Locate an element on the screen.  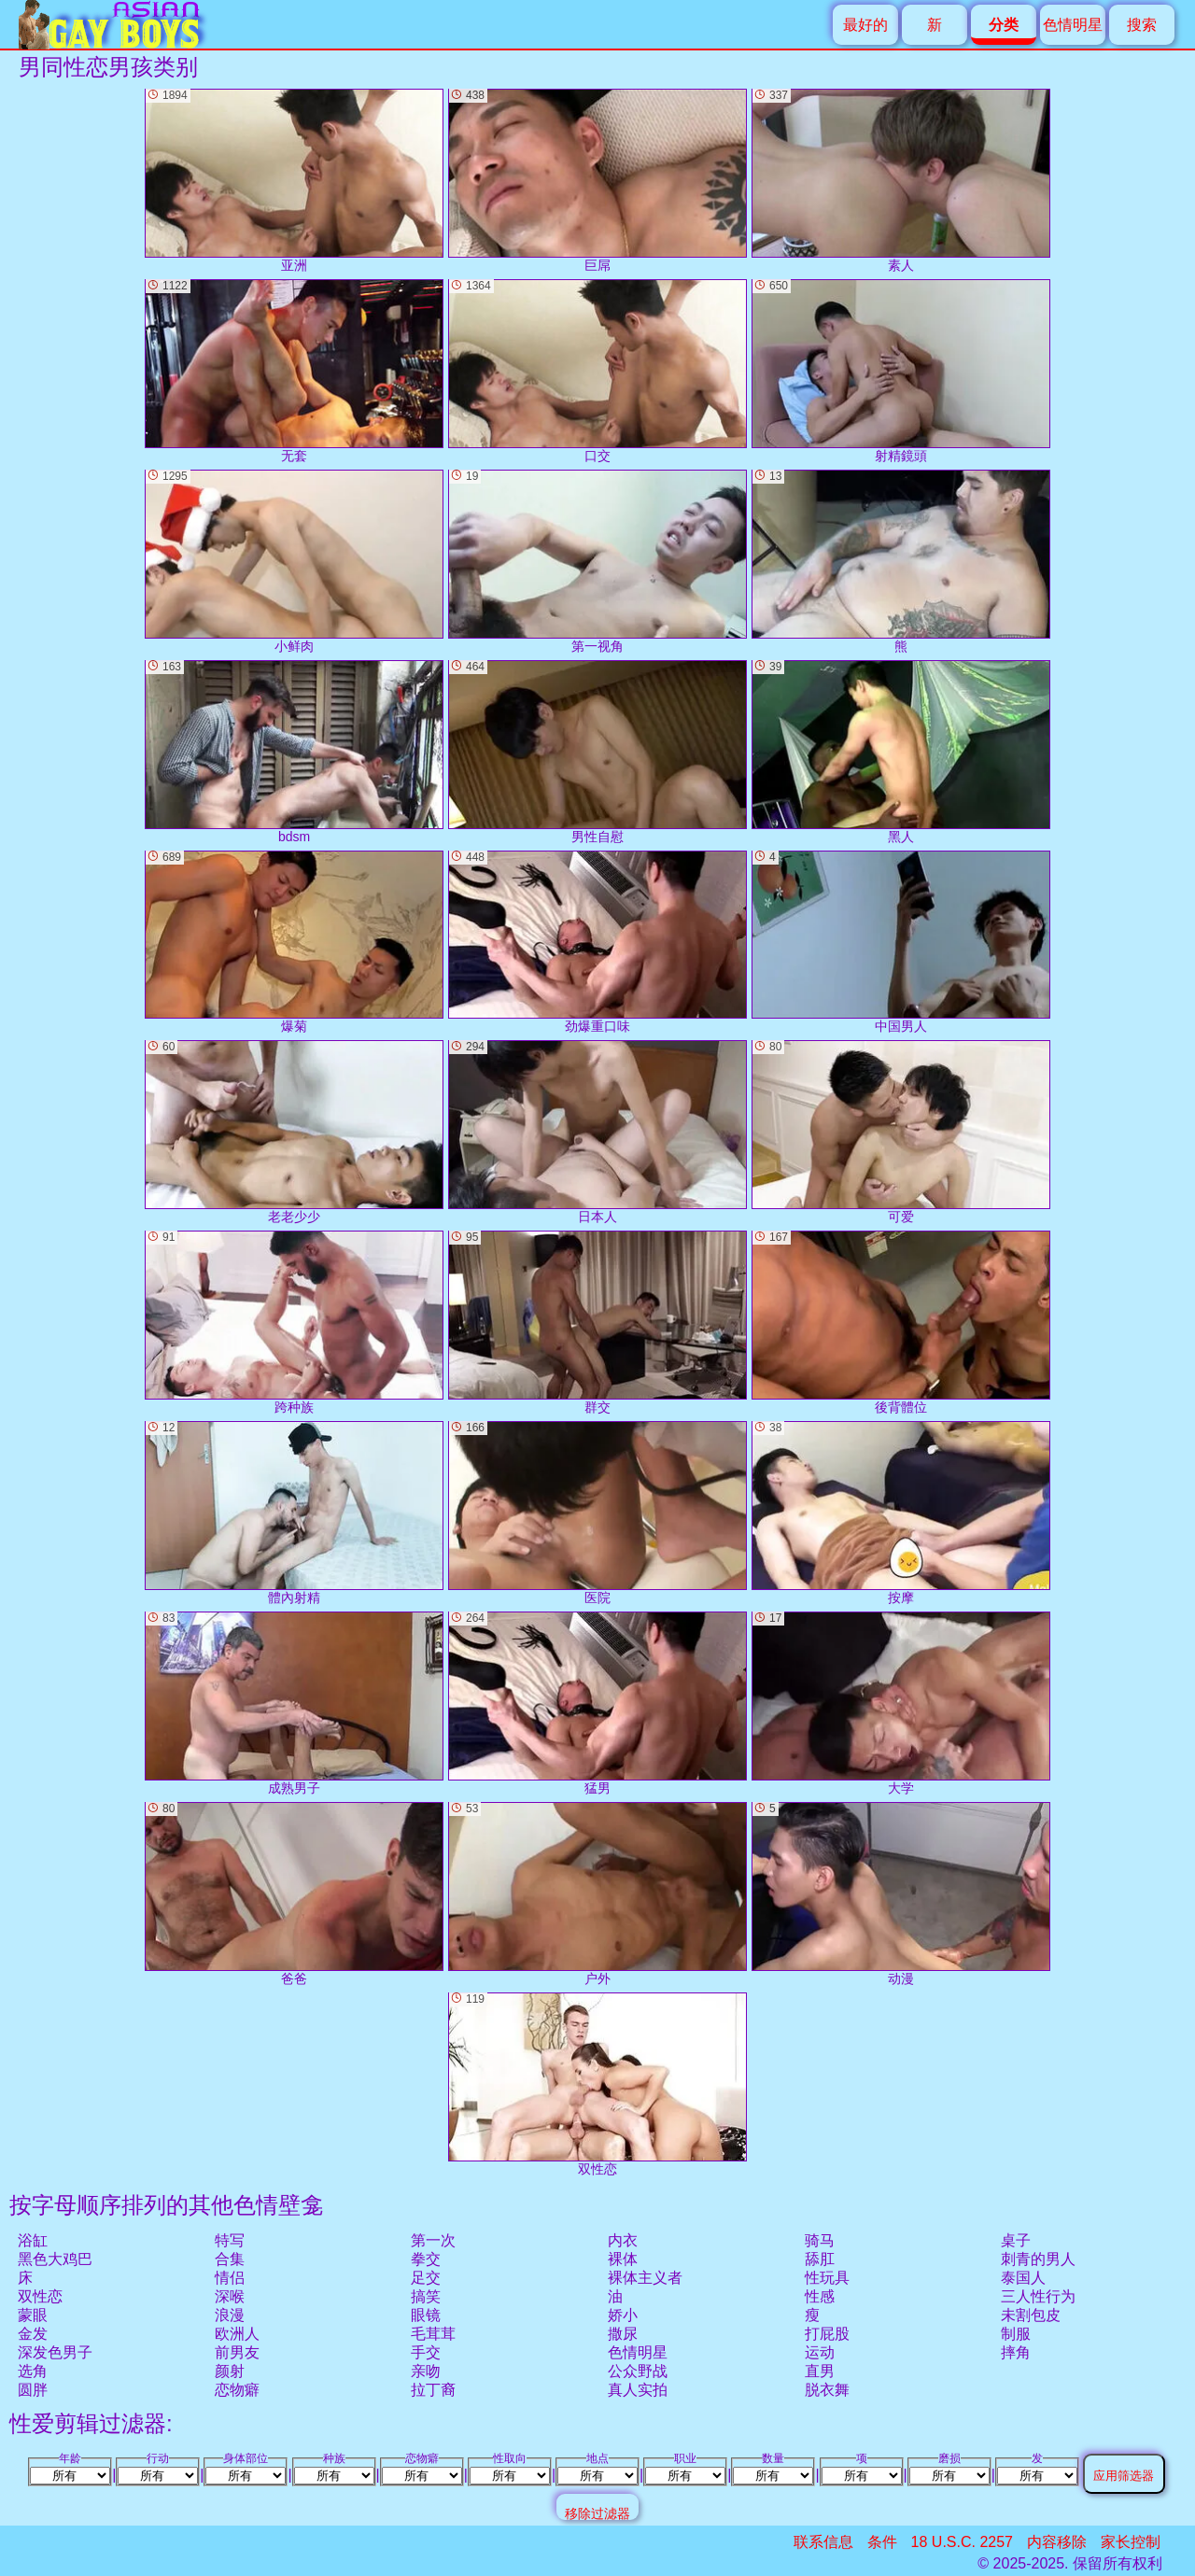
口交 is located at coordinates (597, 371).